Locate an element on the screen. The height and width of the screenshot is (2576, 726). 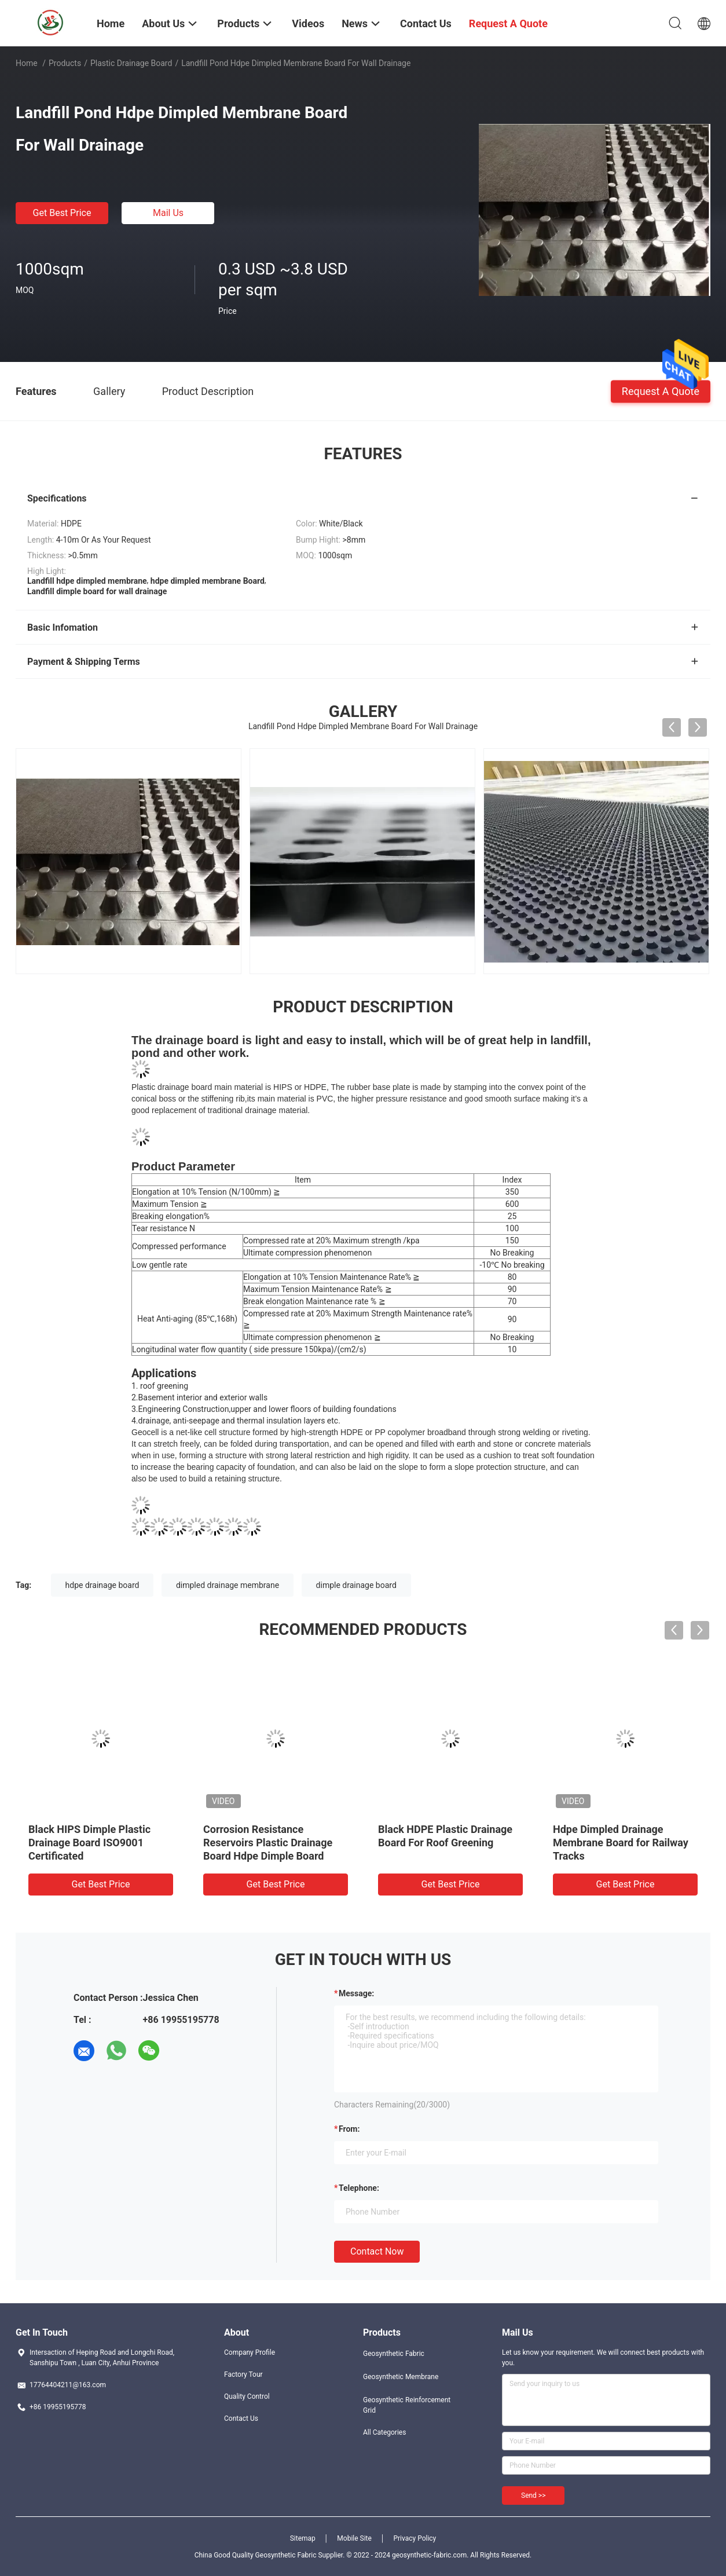
from: is located at coordinates (349, 2129).